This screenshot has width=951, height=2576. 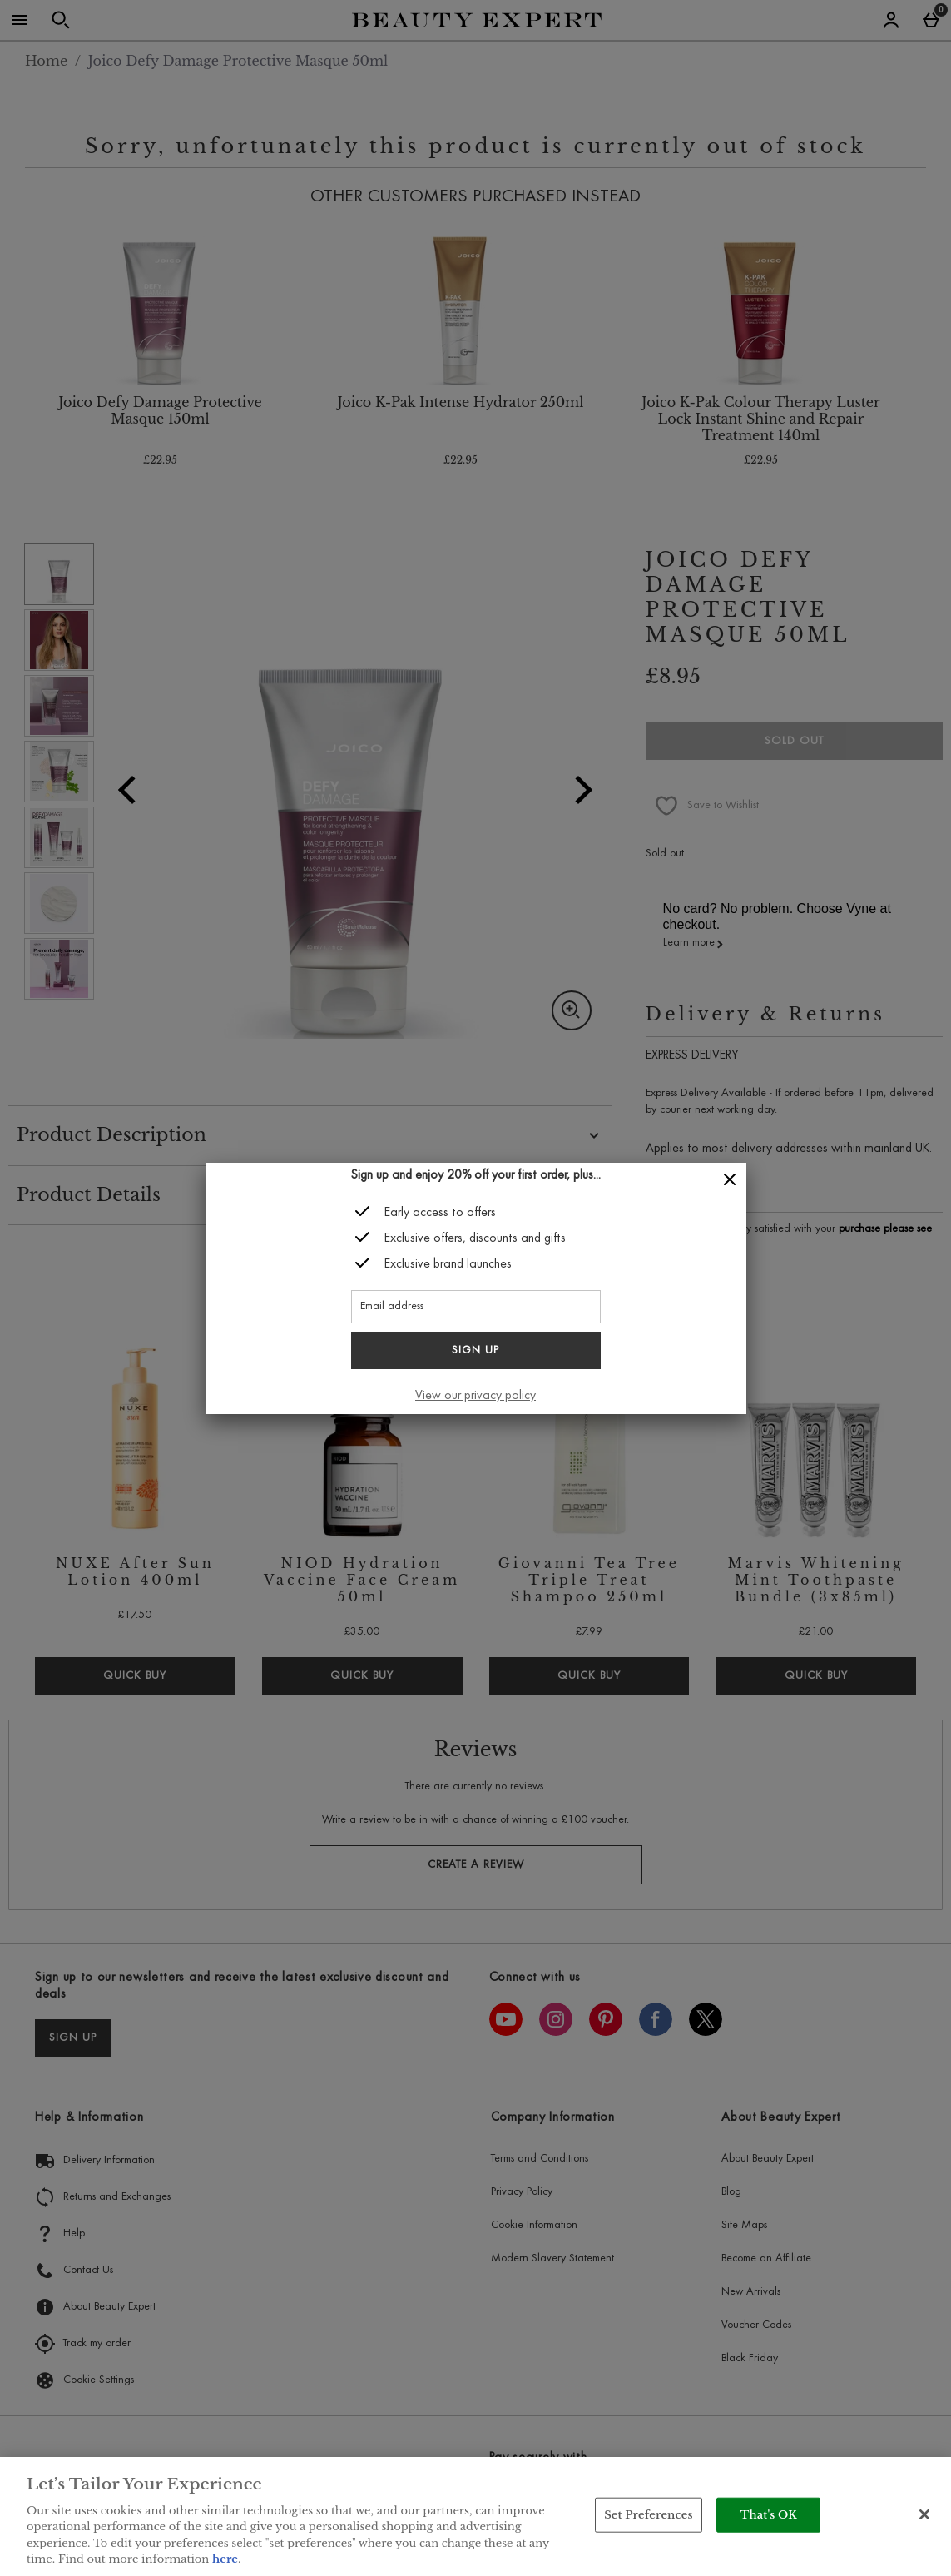 I want to click on Set Preferences [Set Preferences, Opens the preference center dialog], so click(x=648, y=2515).